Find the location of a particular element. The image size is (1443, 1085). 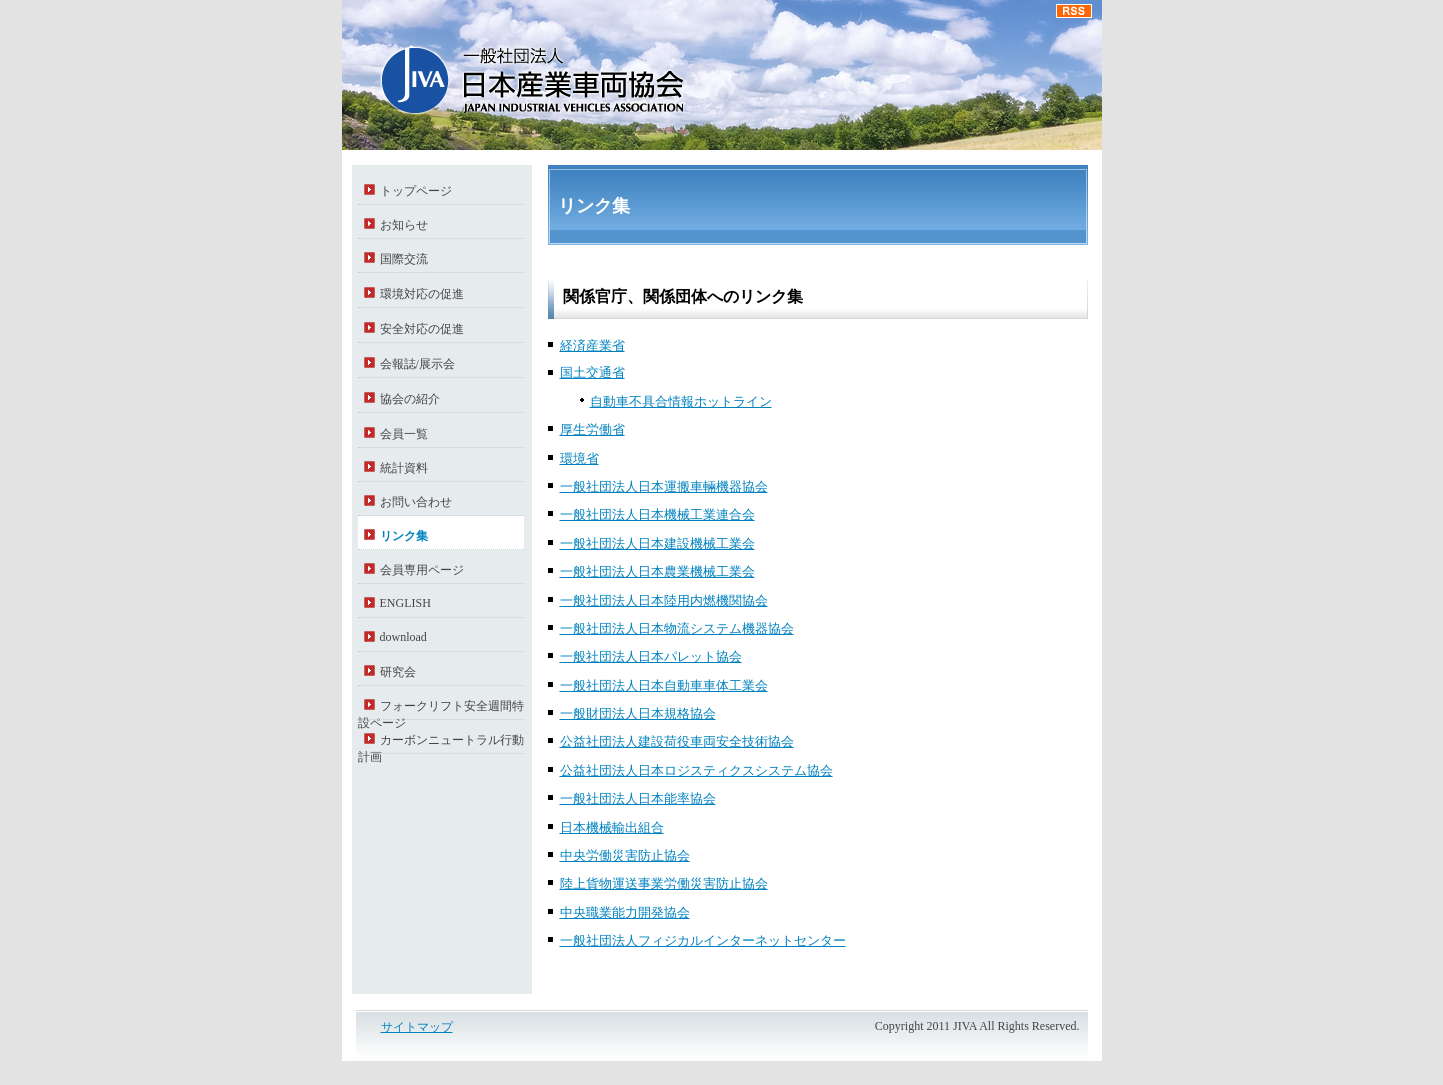

サイトマップ is located at coordinates (417, 1027).